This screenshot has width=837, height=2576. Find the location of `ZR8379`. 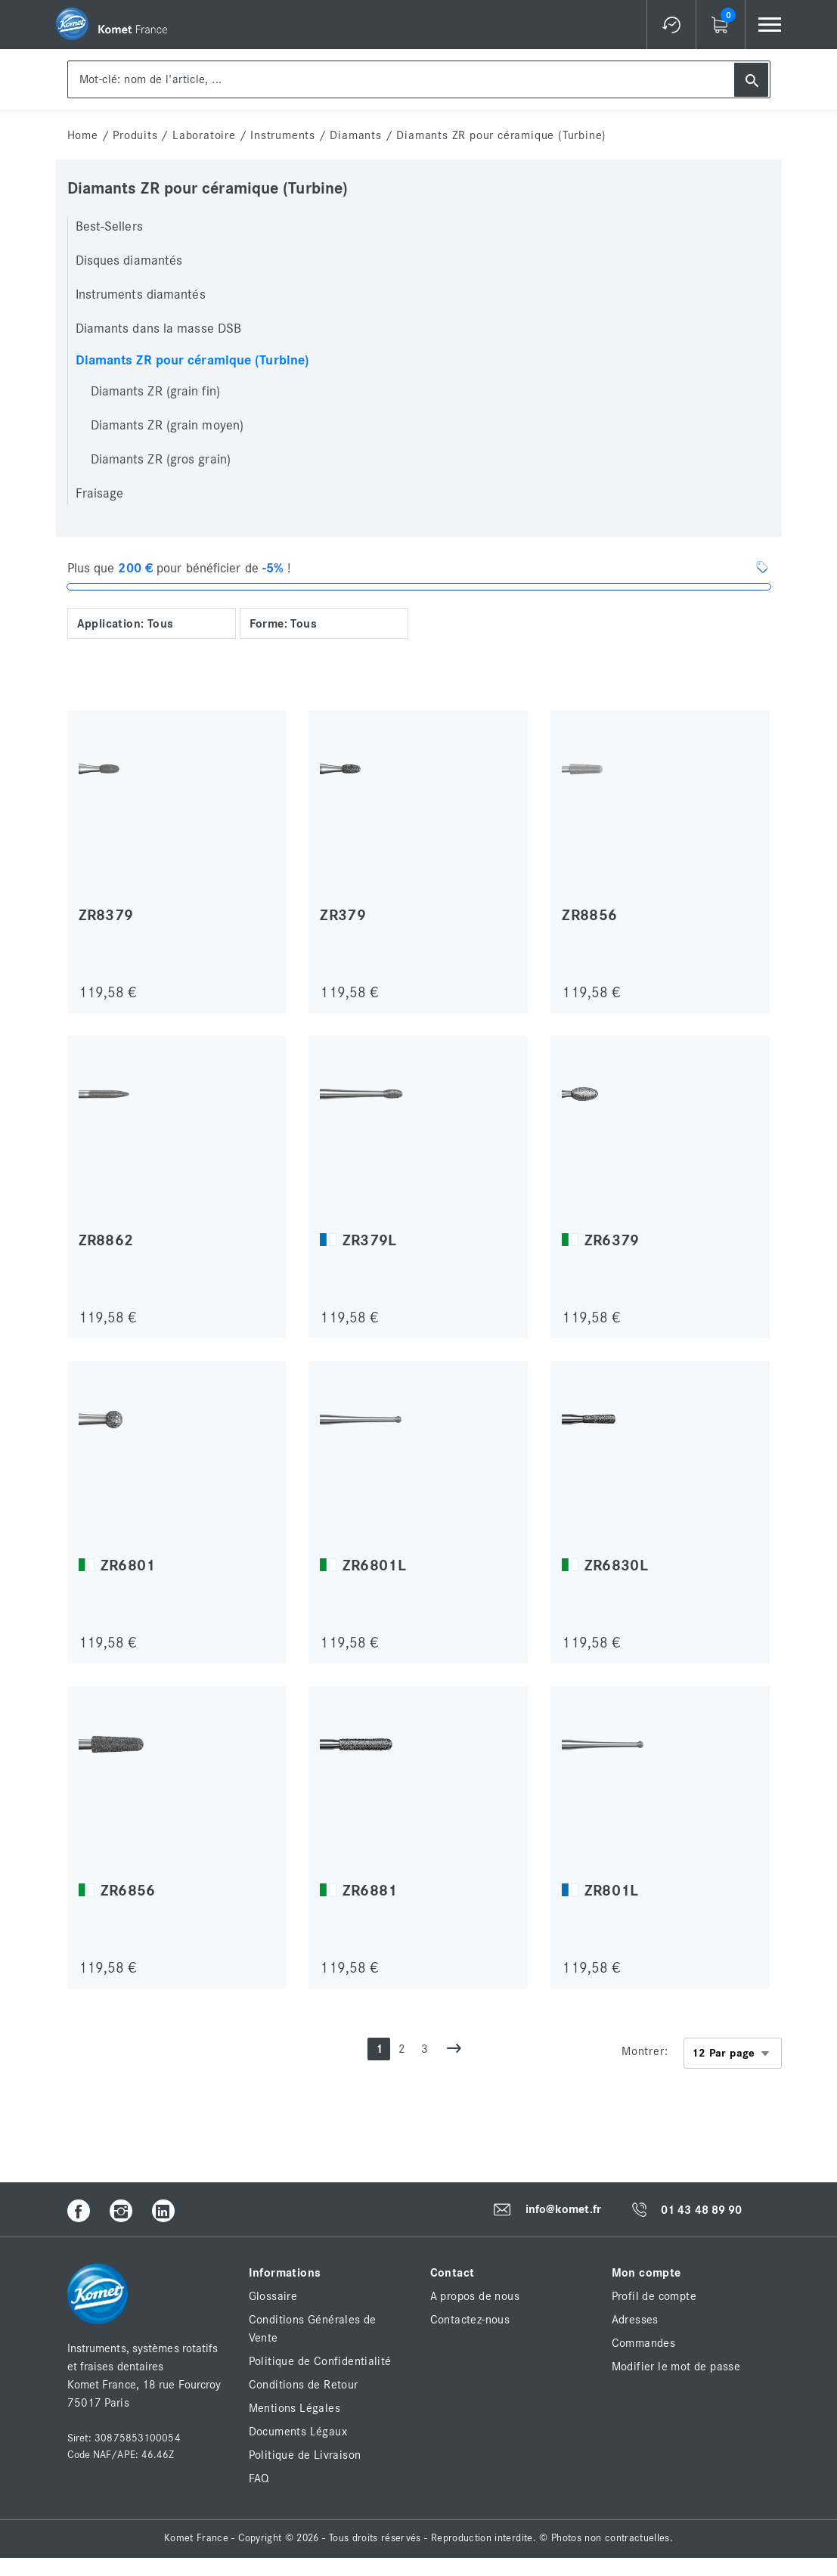

ZR8379 is located at coordinates (106, 915).